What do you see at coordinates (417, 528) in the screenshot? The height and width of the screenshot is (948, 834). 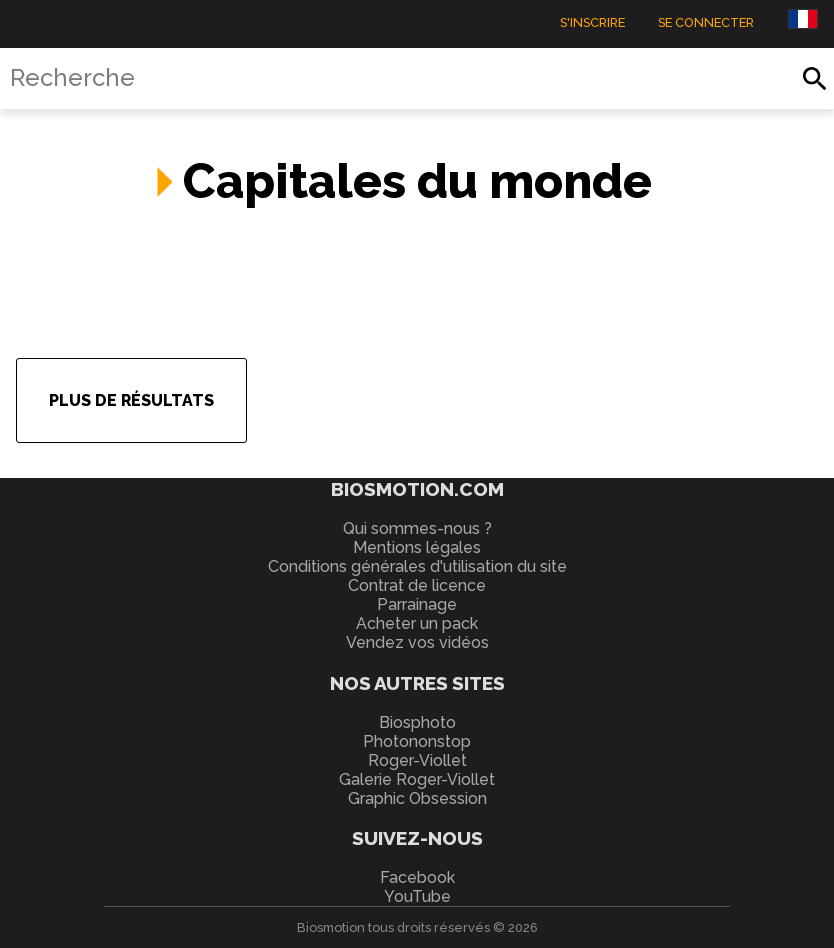 I see `Qui sommes-nous ?` at bounding box center [417, 528].